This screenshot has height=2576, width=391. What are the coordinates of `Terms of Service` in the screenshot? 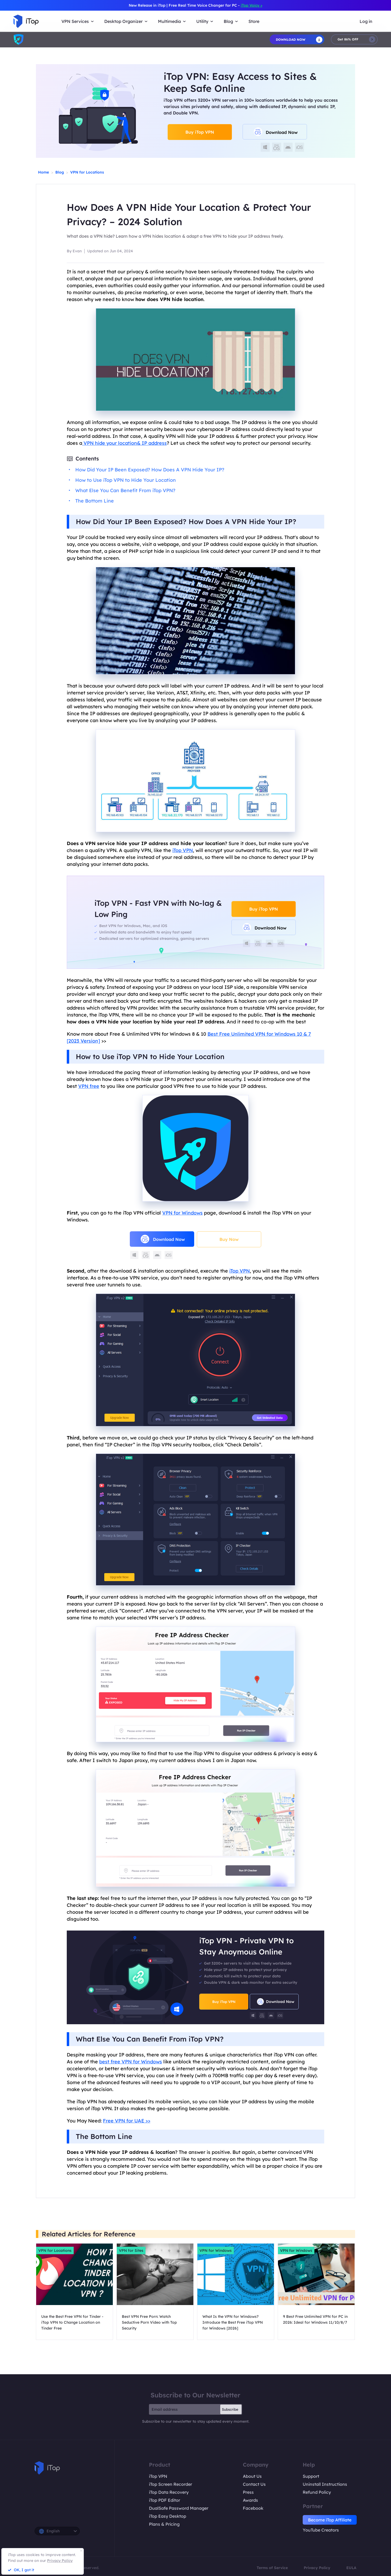 It's located at (272, 2567).